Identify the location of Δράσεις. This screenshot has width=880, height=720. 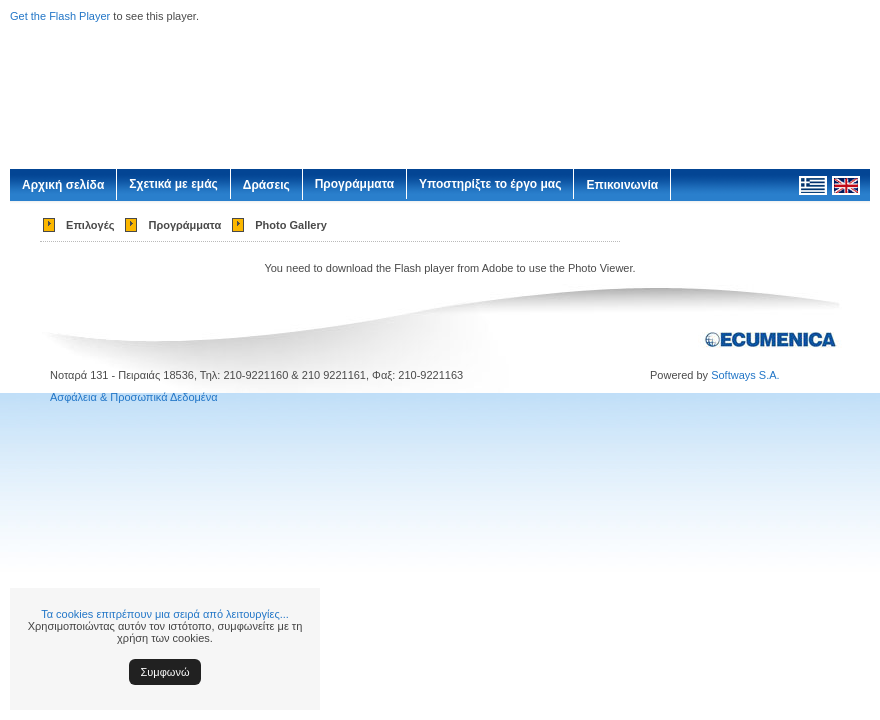
(266, 185).